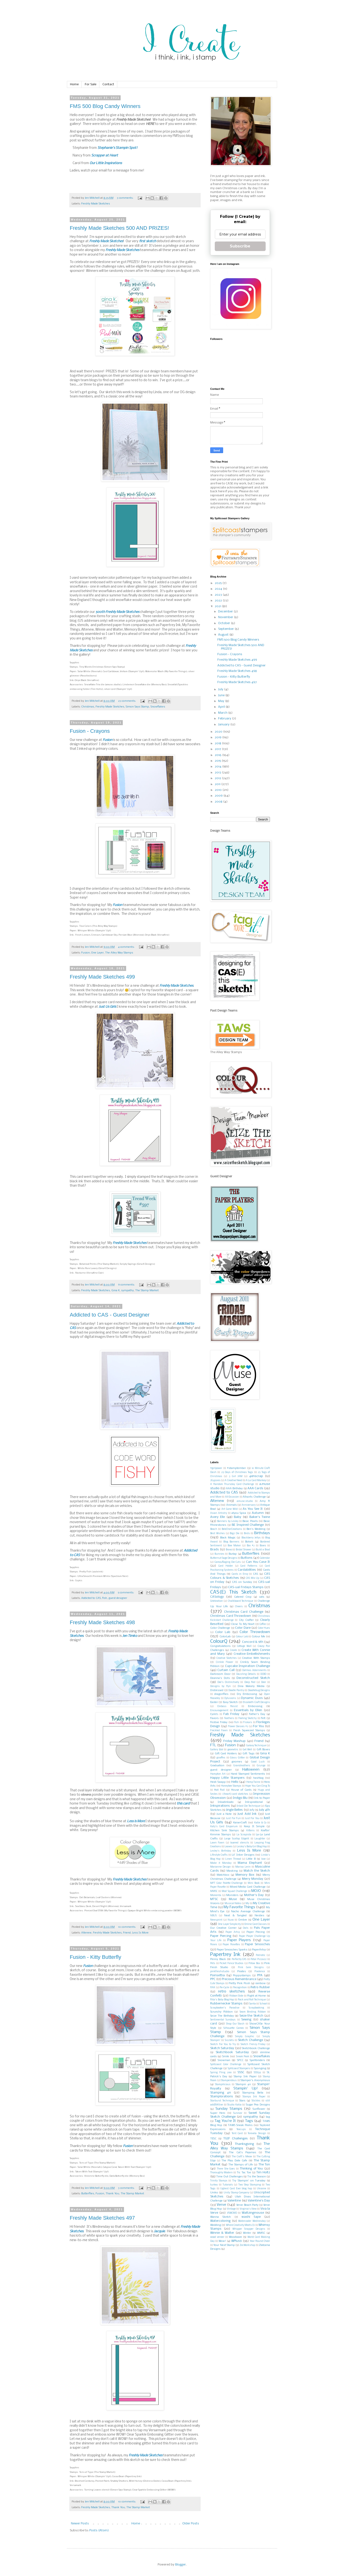 Image resolution: width=344 pixels, height=2576 pixels. Describe the element at coordinates (251, 2168) in the screenshot. I see `Thinking of You` at that location.